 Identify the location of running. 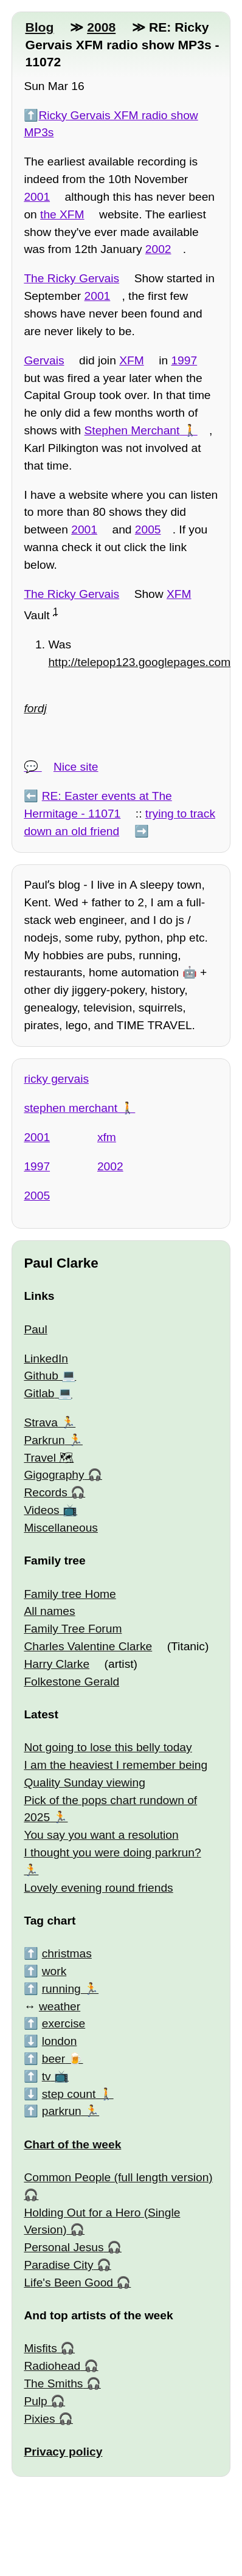
(61, 1988).